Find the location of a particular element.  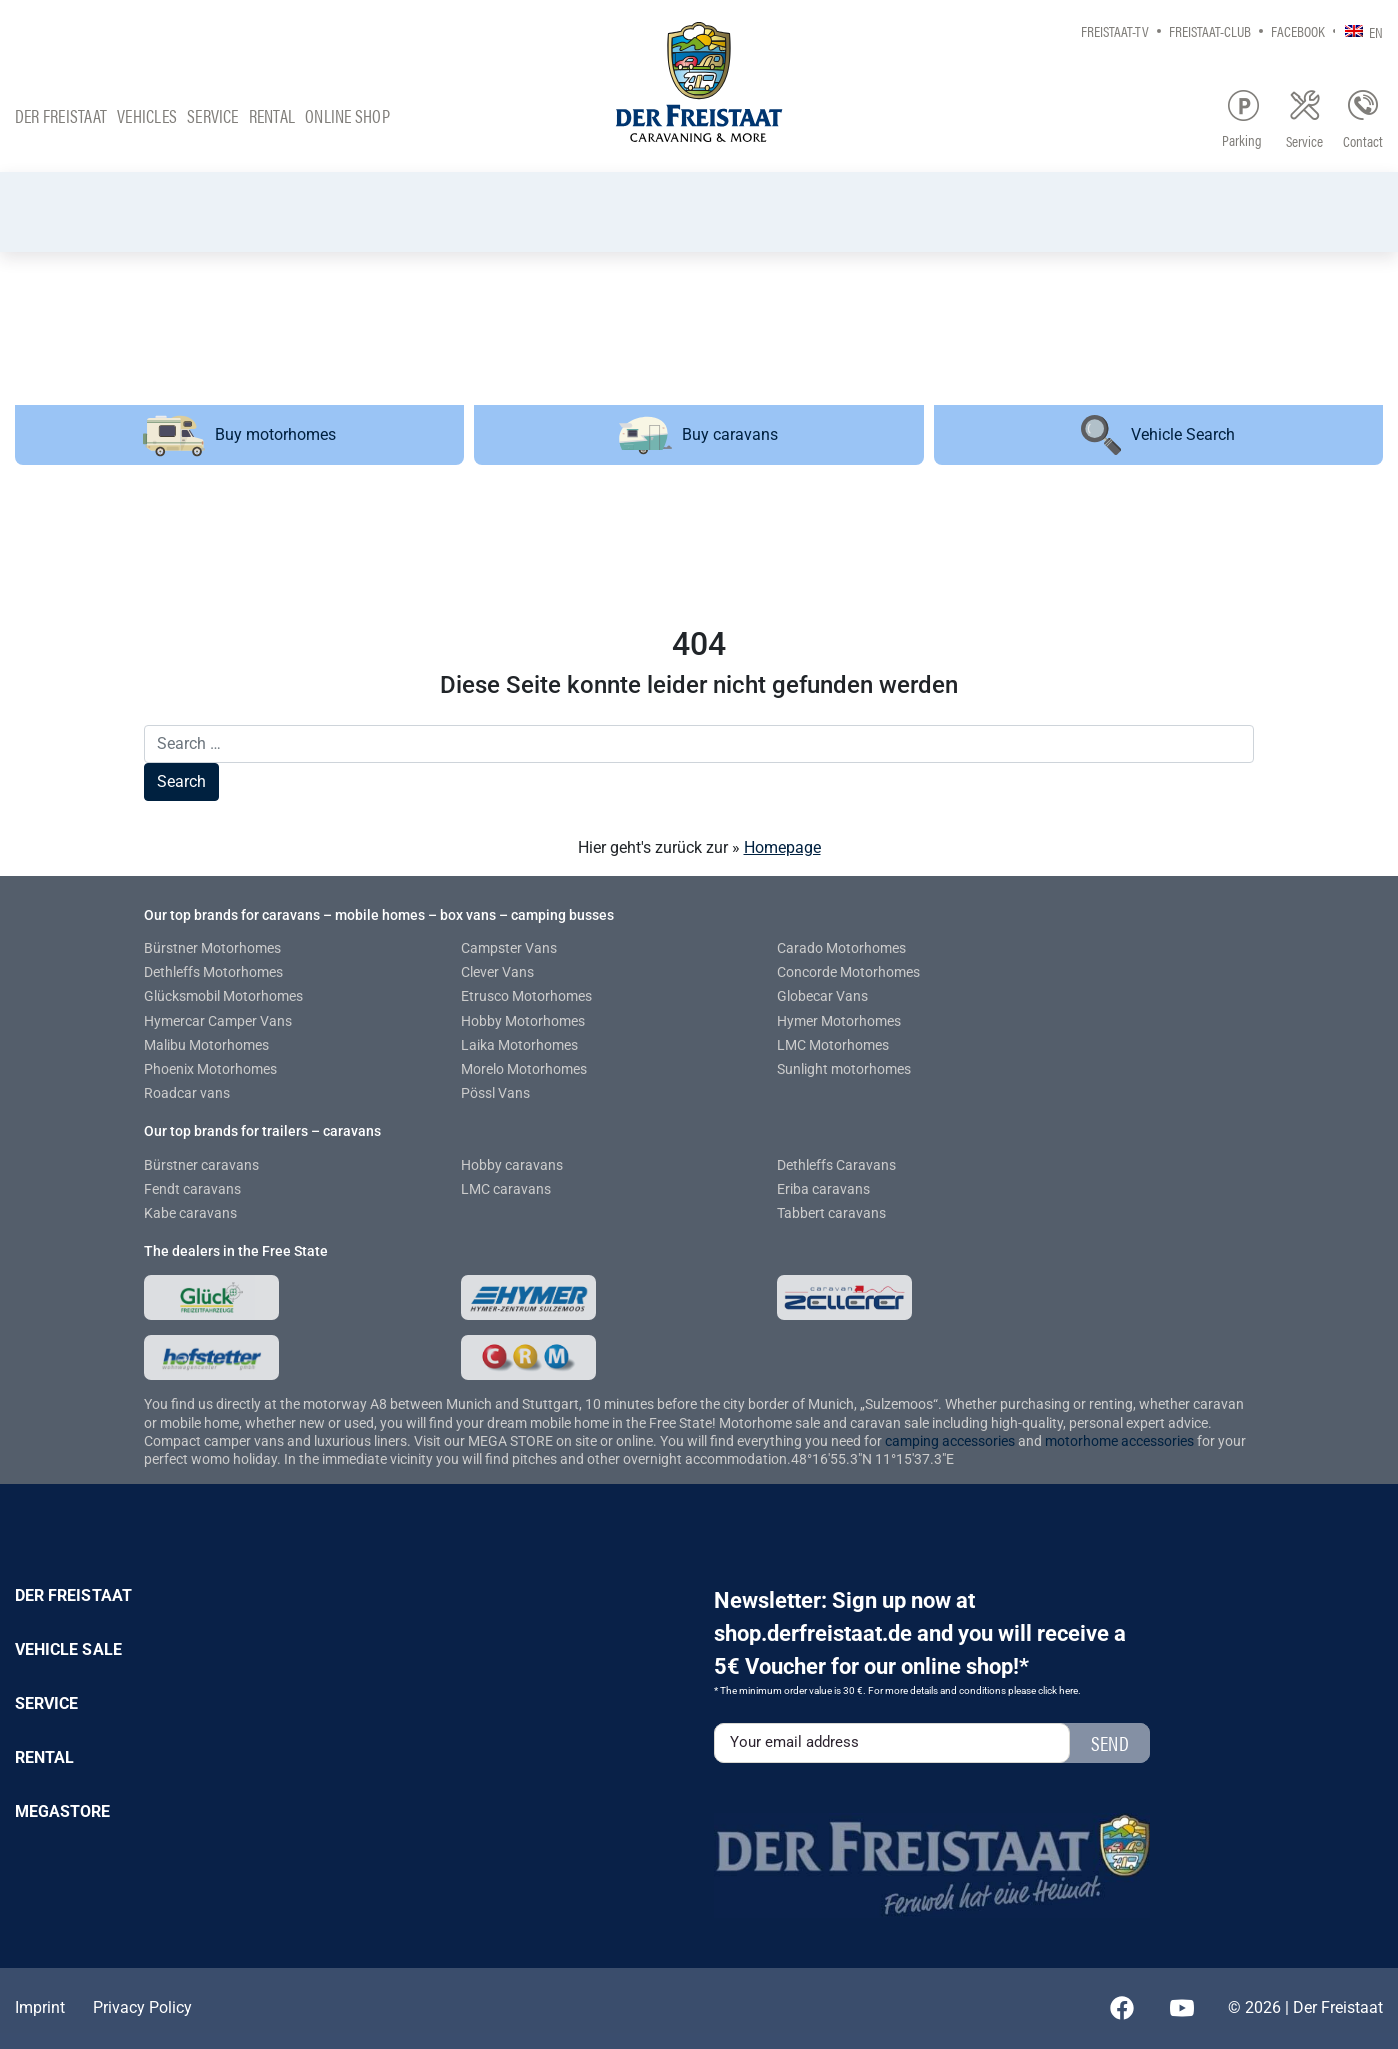

Carado Motorhomes is located at coordinates (841, 948).